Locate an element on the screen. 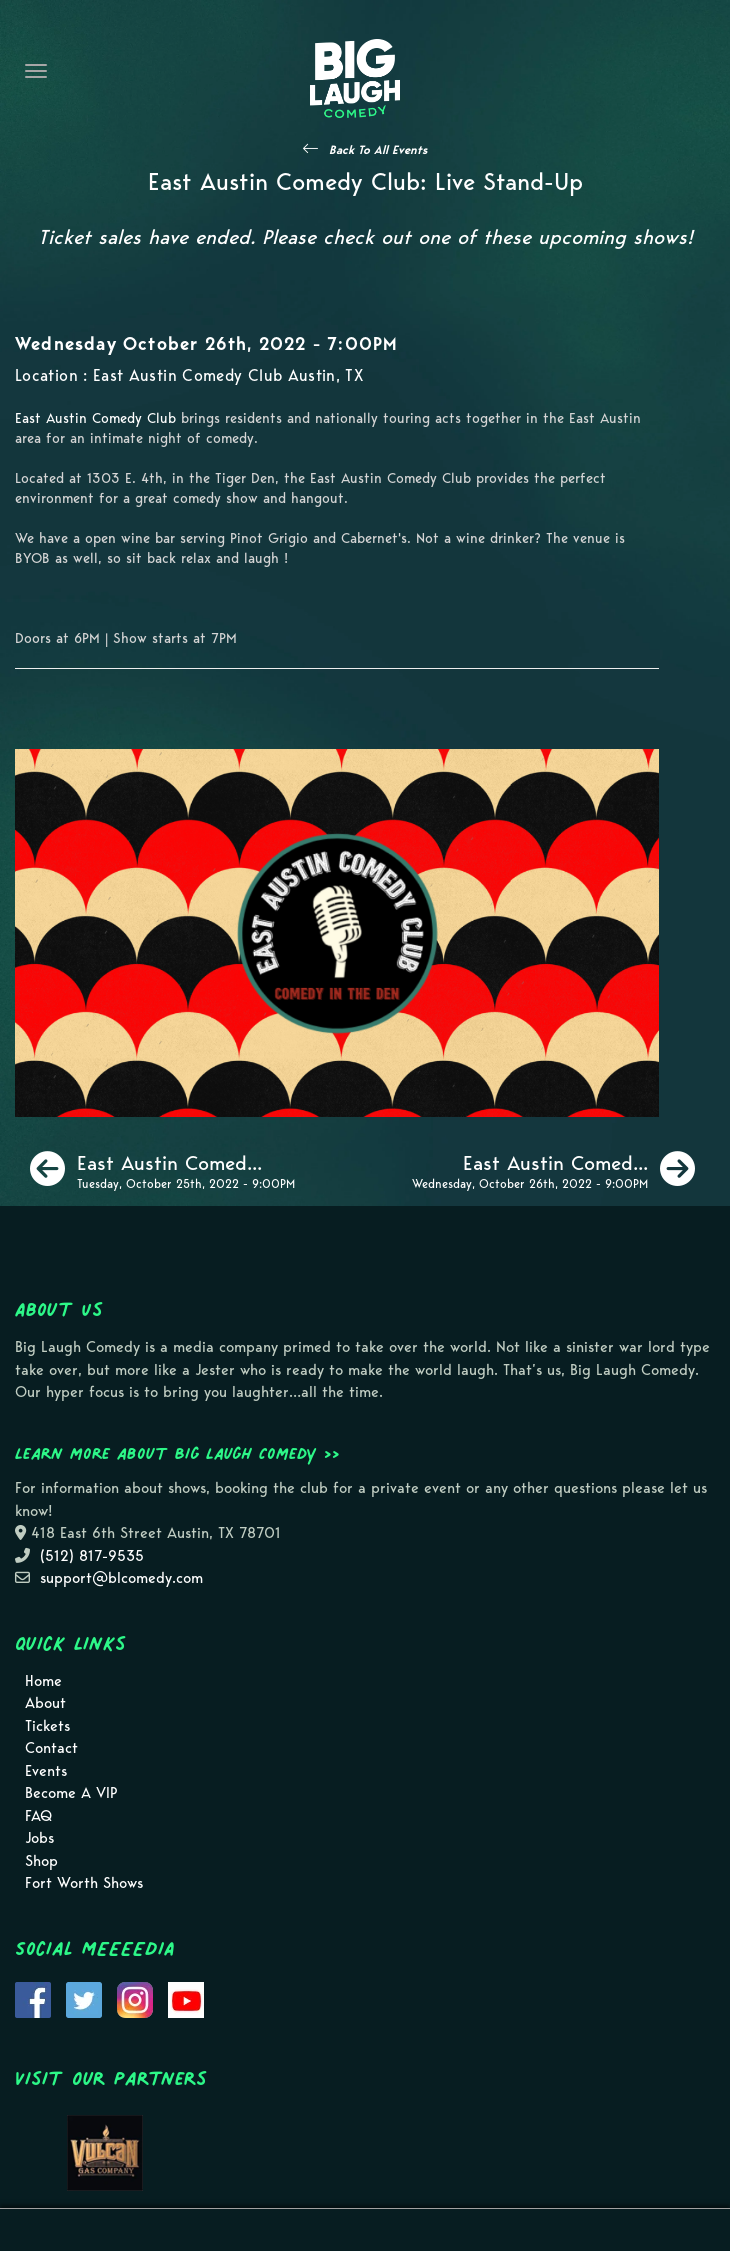 This screenshot has width=730, height=2251. [See All Events] is located at coordinates (365, 149).